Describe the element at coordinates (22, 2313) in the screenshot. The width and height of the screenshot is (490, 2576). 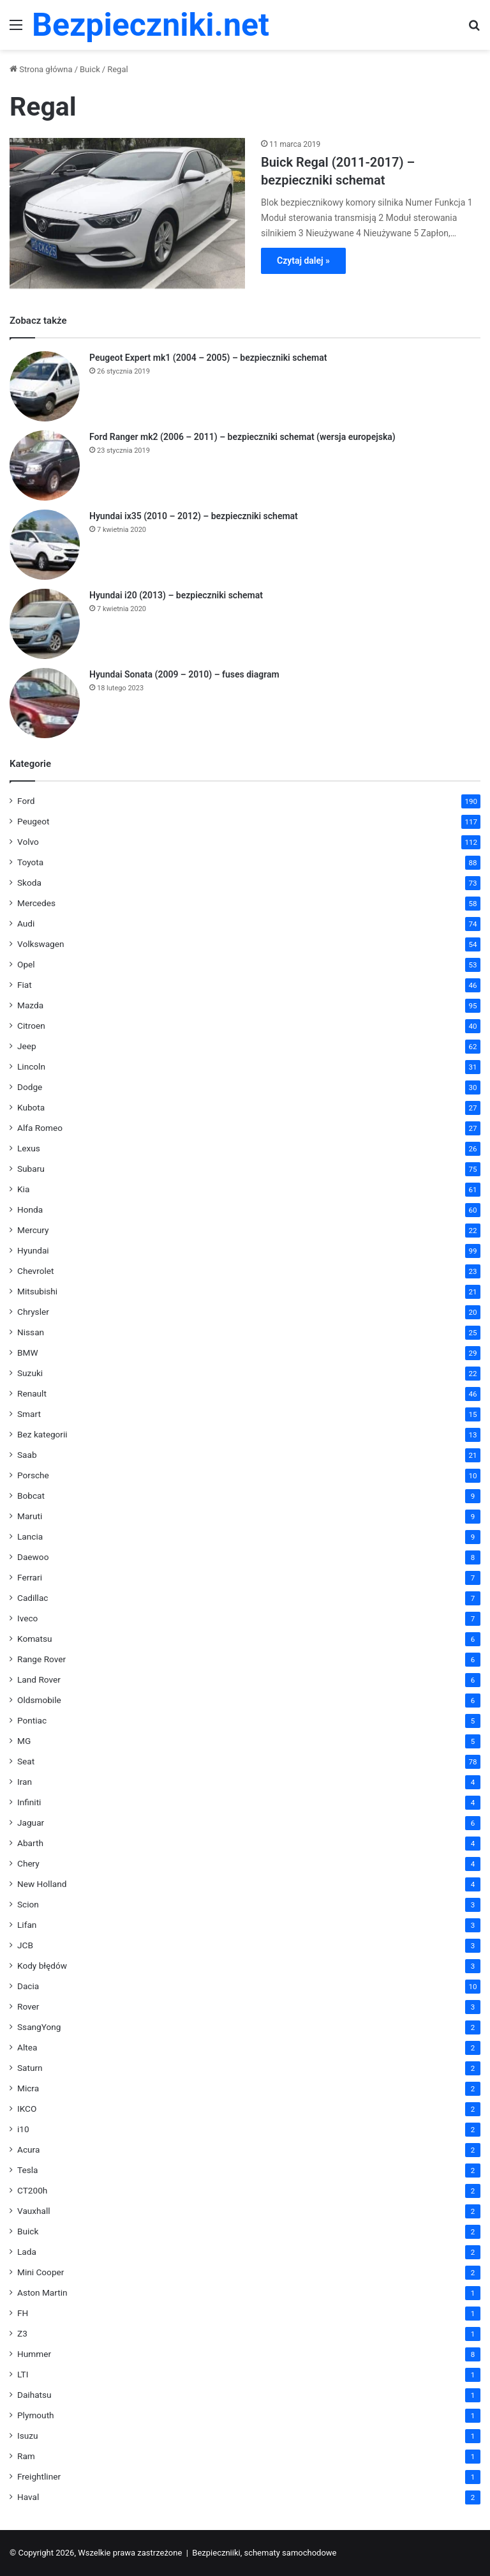
I see `FH` at that location.